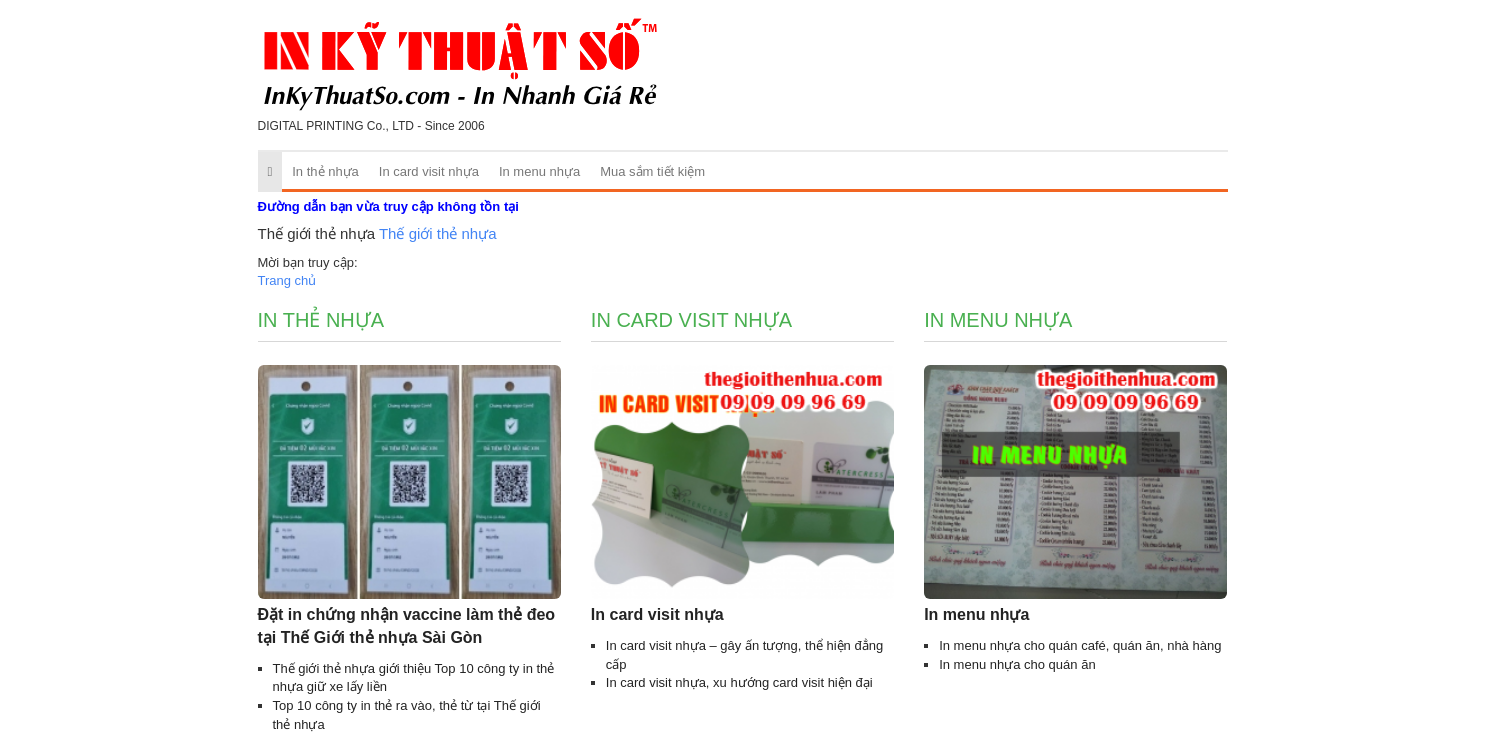  I want to click on In menu nhựa cho quán café, quán ăn, nhà hàng, so click(1080, 645).